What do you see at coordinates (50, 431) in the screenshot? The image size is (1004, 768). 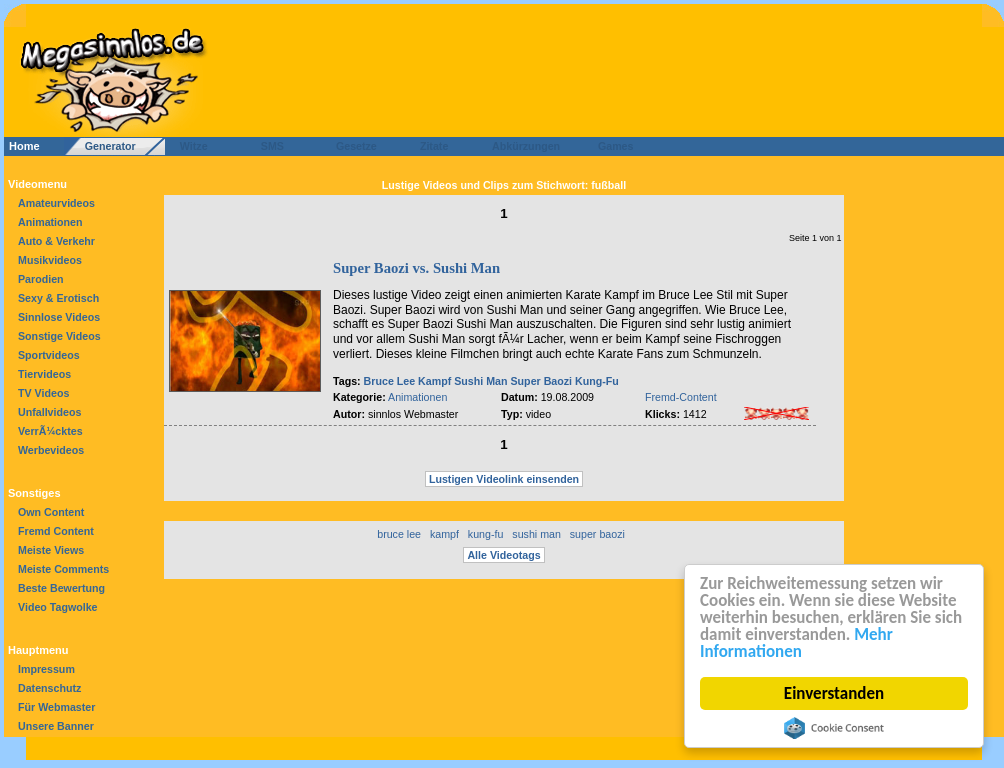 I see `VerrÃ¼cktes` at bounding box center [50, 431].